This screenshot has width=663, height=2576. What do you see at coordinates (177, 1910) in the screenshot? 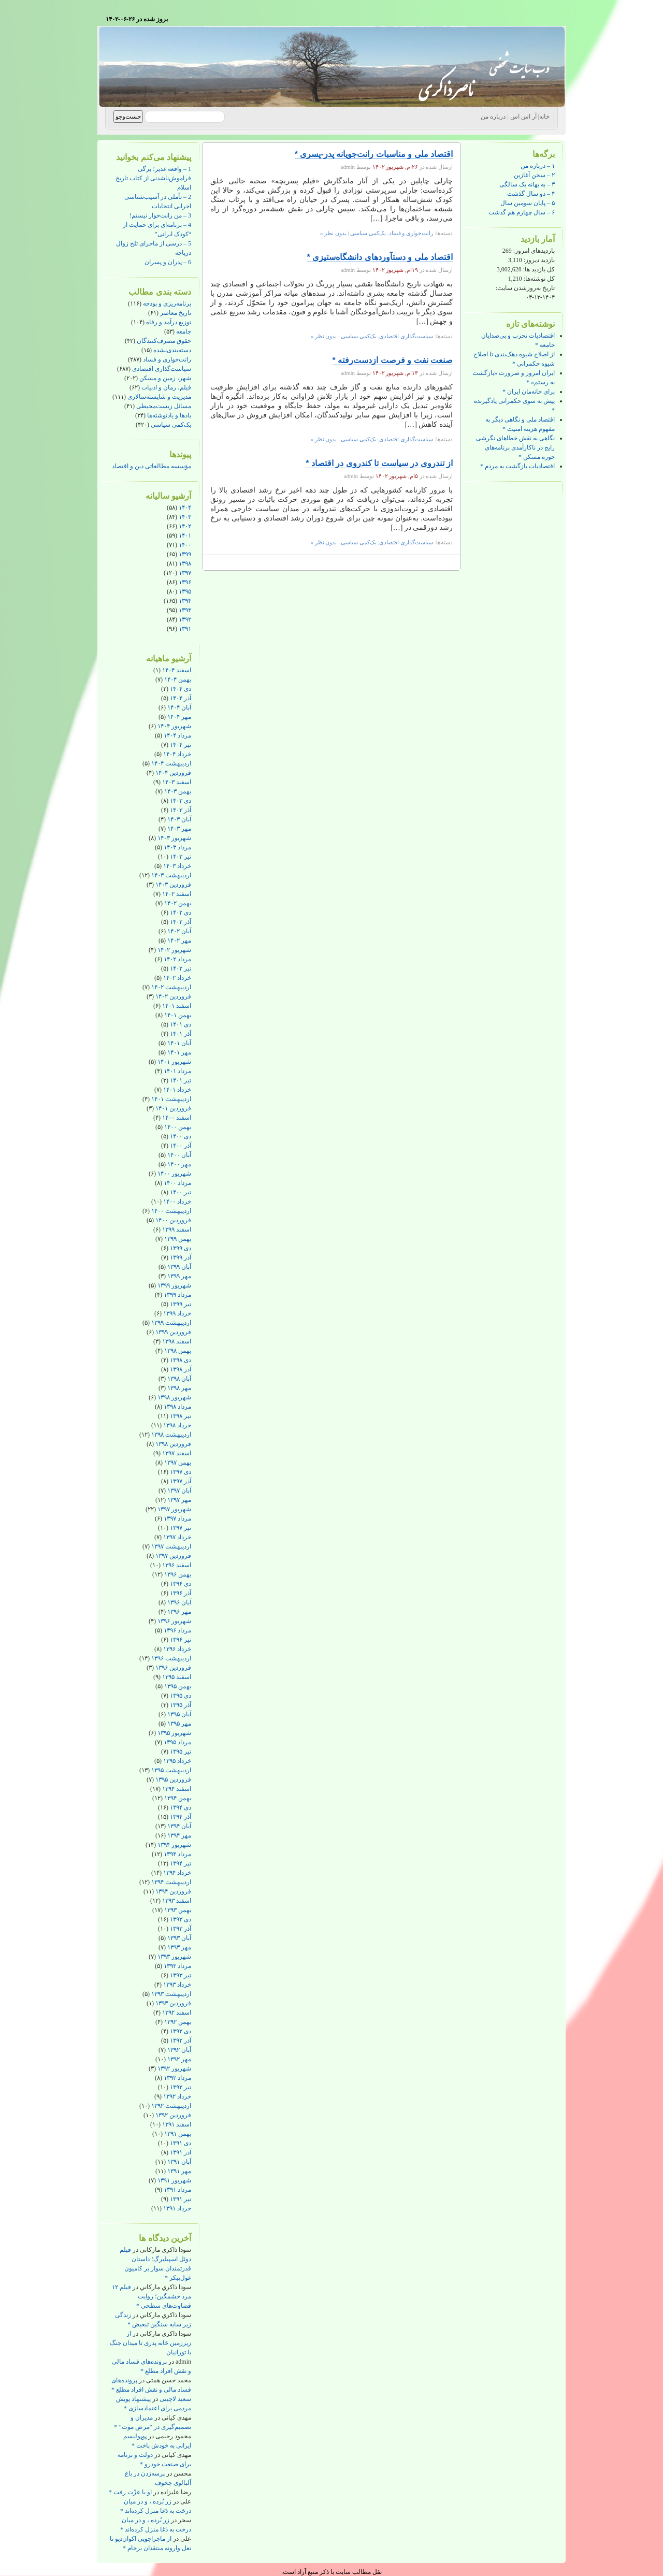
I see `بهمن ۱۳۹۳` at bounding box center [177, 1910].